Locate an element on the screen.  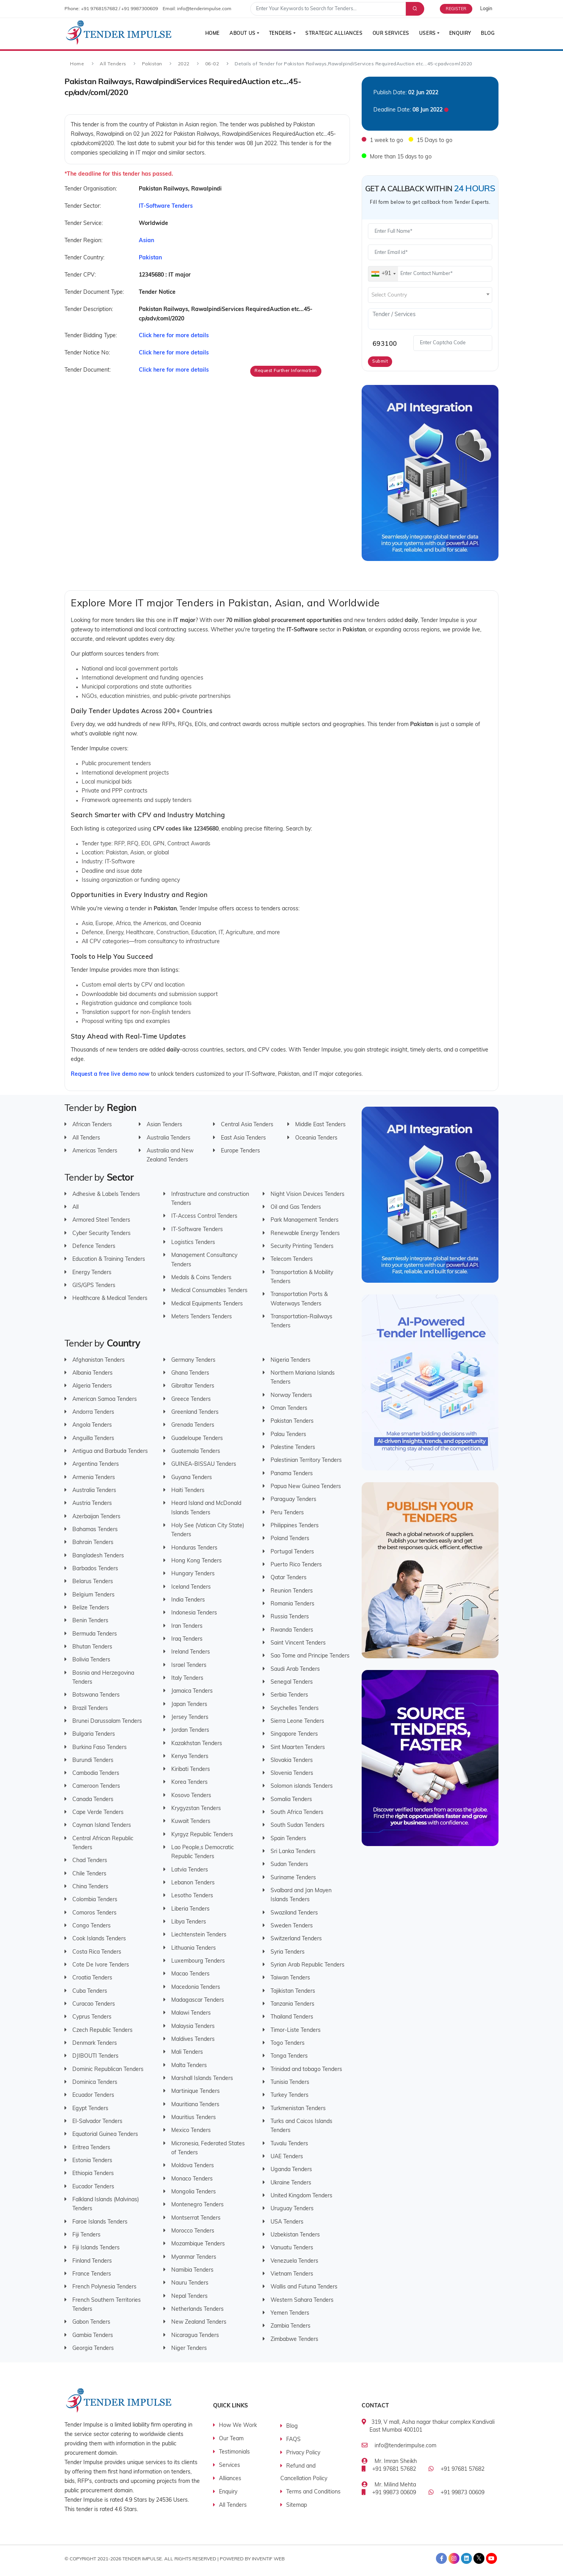
Martinique Tenders is located at coordinates (195, 2091).